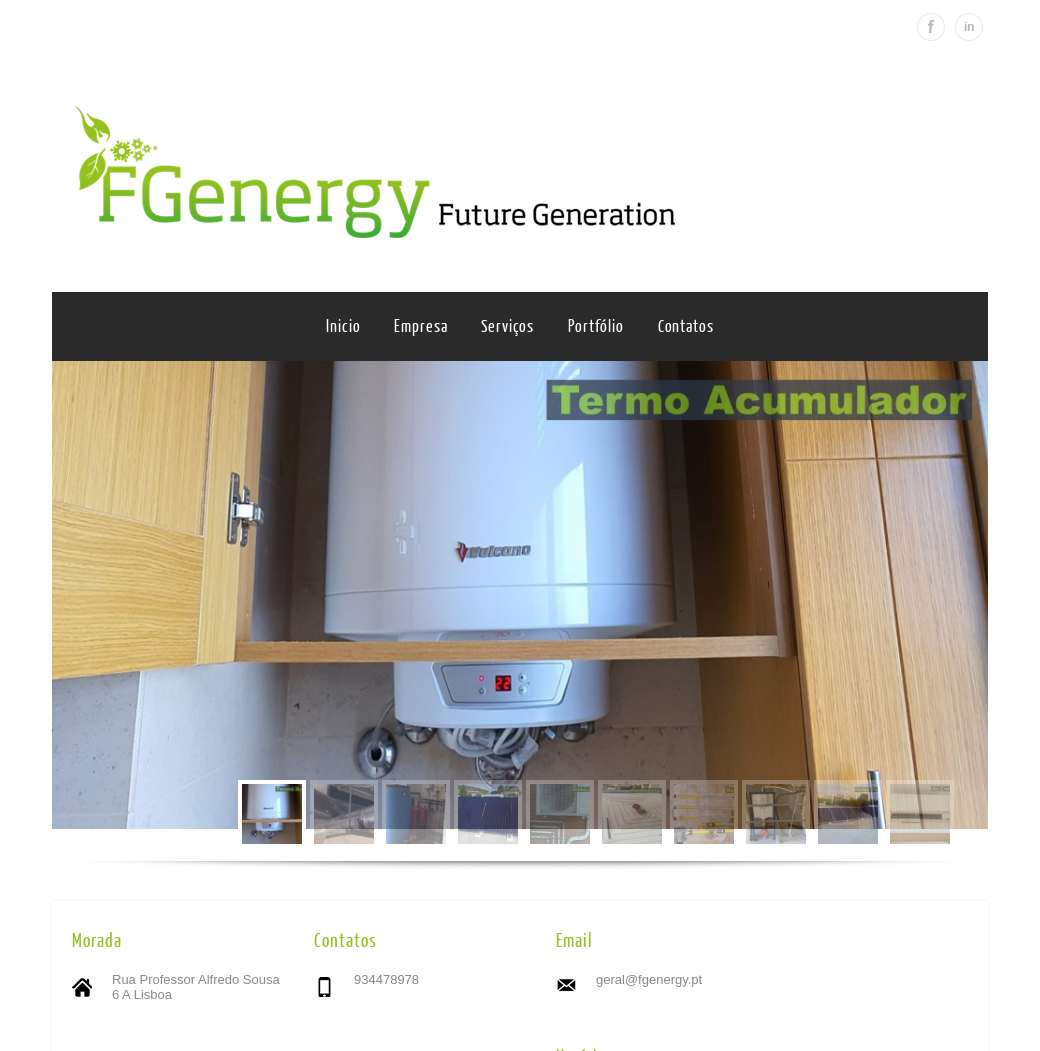 This screenshot has width=1040, height=1051. Describe the element at coordinates (931, 27) in the screenshot. I see `Facebook` at that location.